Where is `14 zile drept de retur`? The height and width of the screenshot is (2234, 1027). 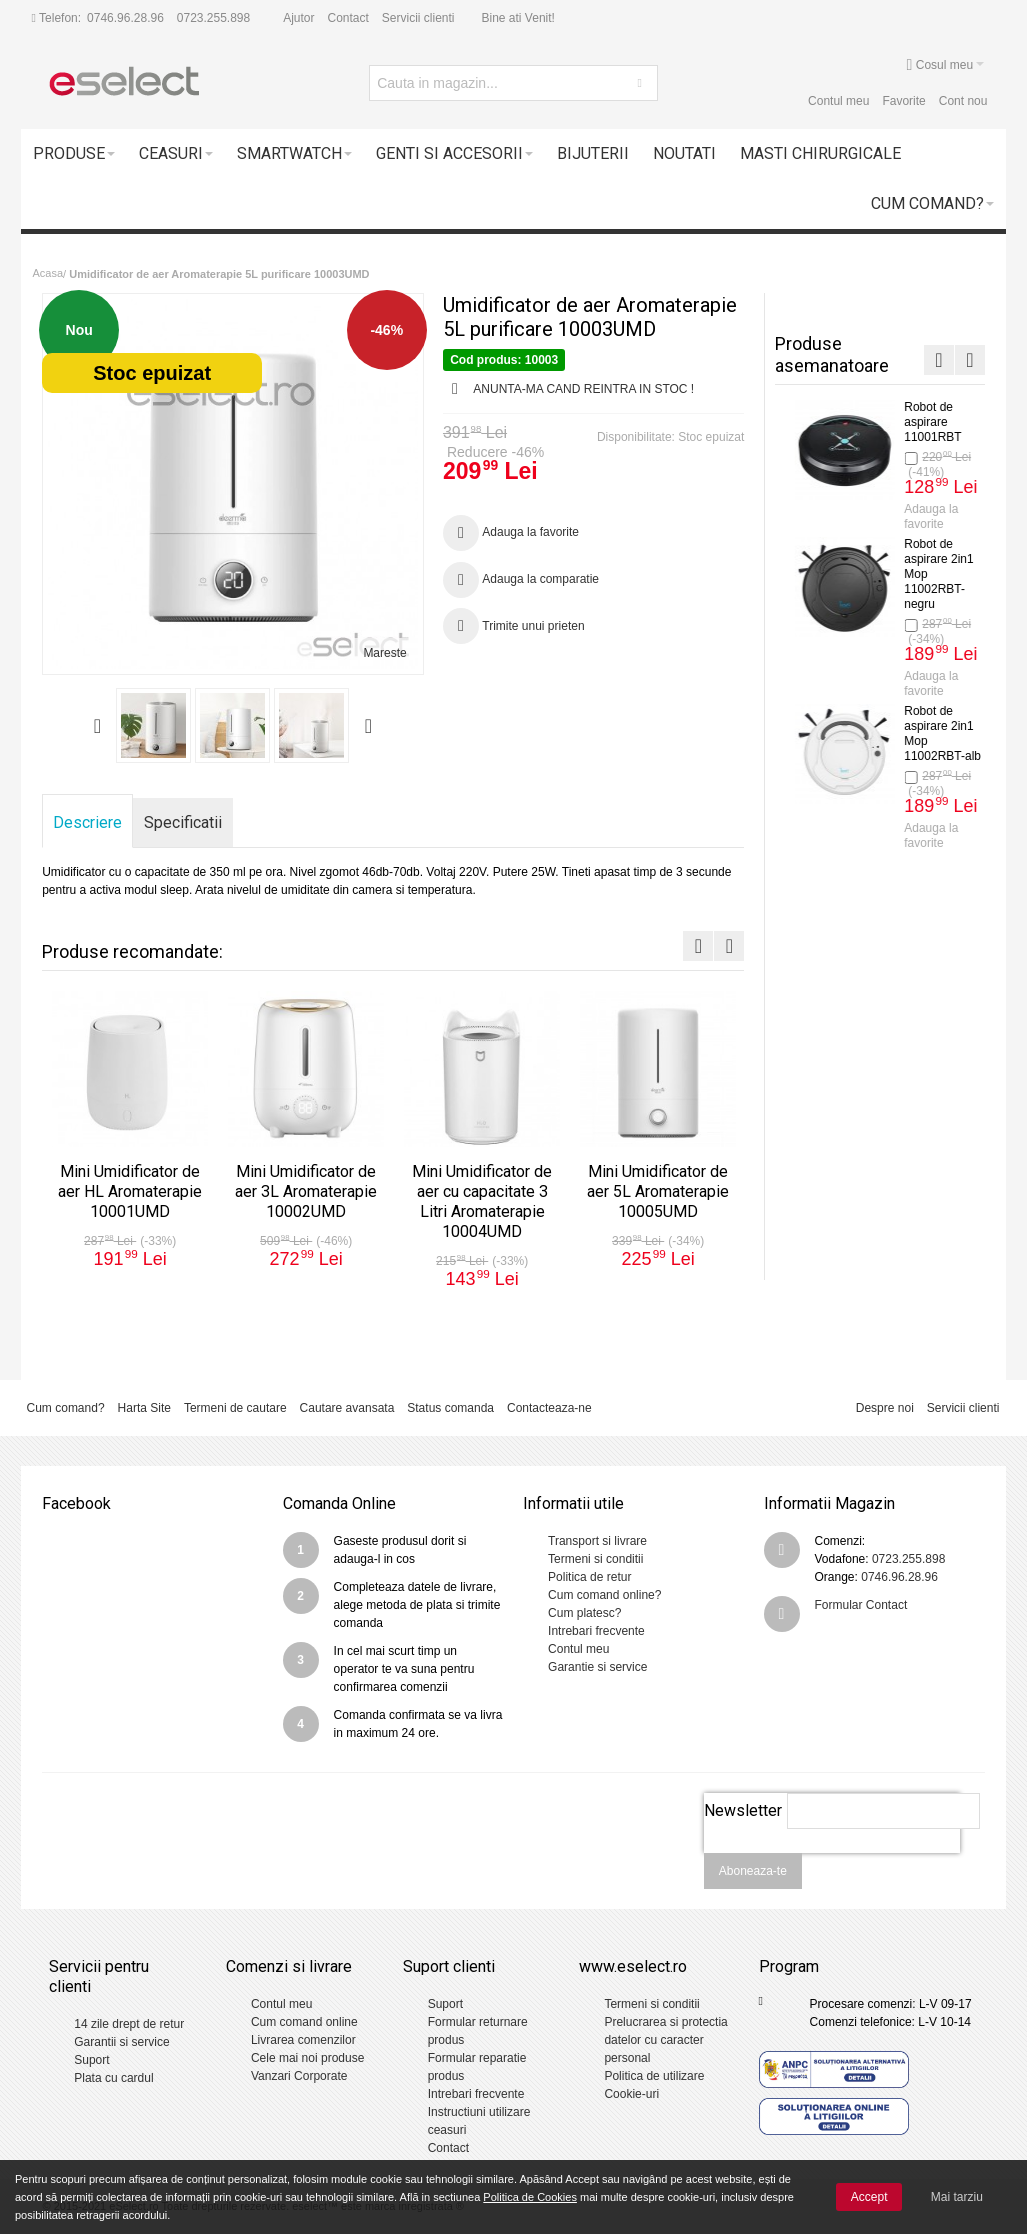 14 zile drept de retur is located at coordinates (129, 2024).